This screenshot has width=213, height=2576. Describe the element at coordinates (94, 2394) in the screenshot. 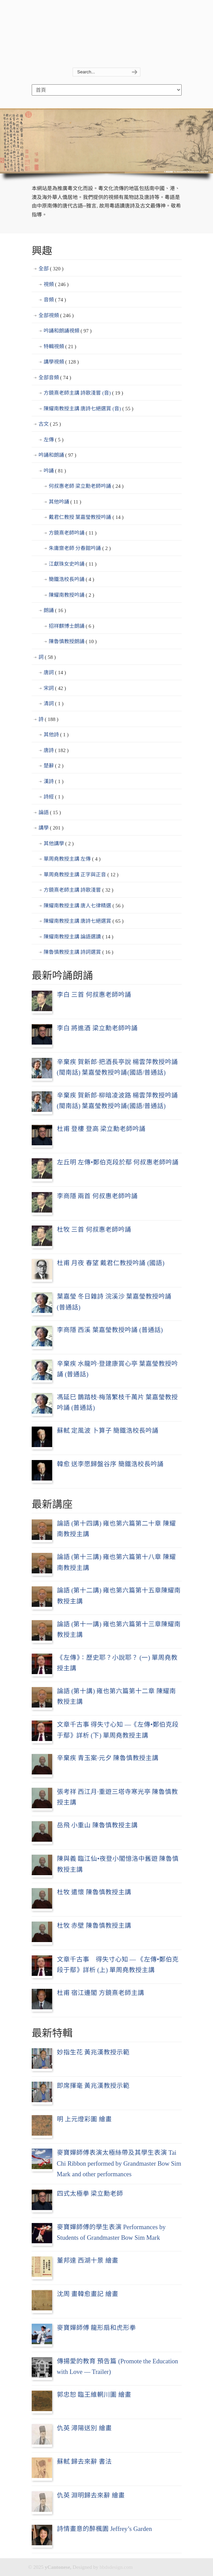

I see `郭忠恕 臨王維輞川圖 繪畫` at that location.